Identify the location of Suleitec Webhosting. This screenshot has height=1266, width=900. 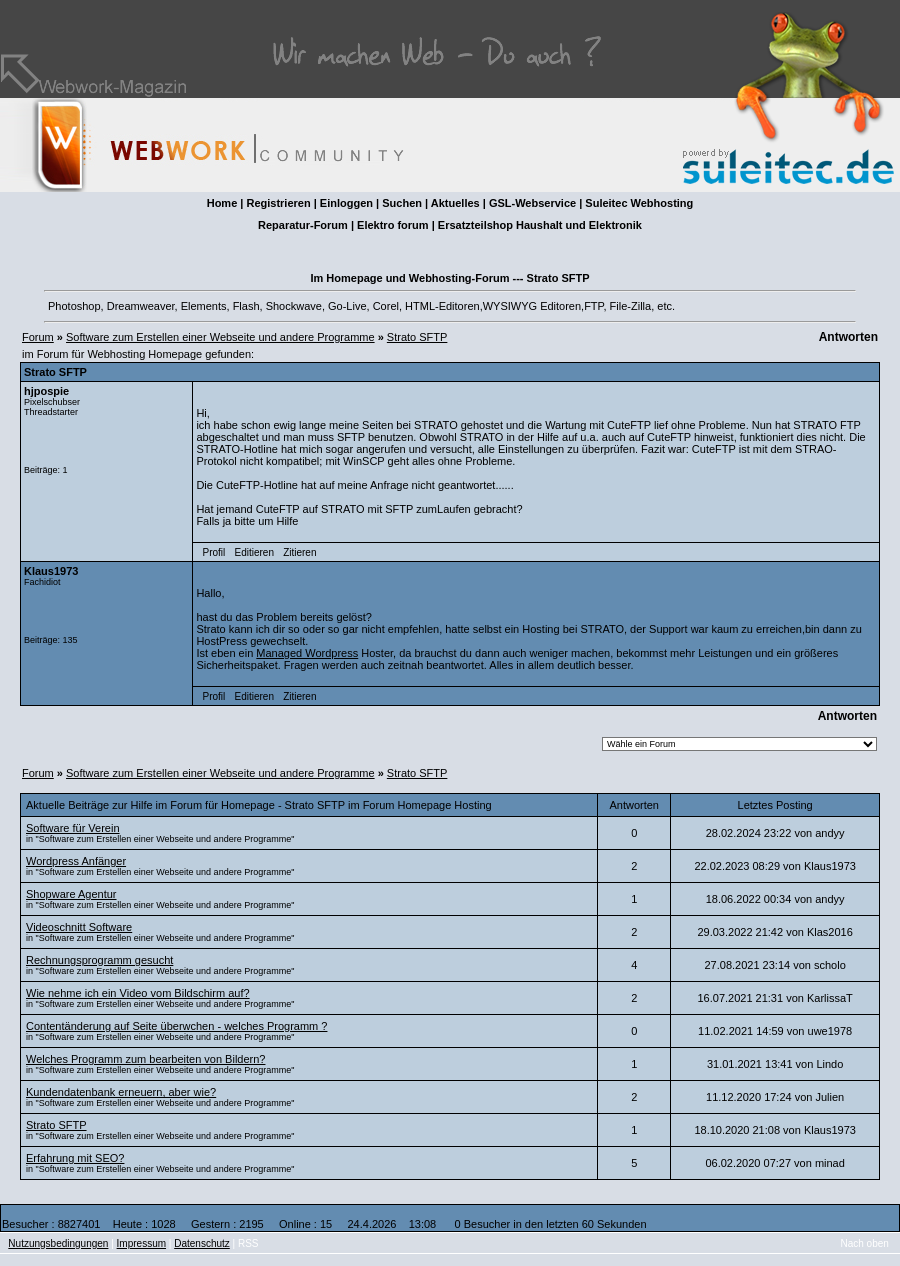
(639, 203).